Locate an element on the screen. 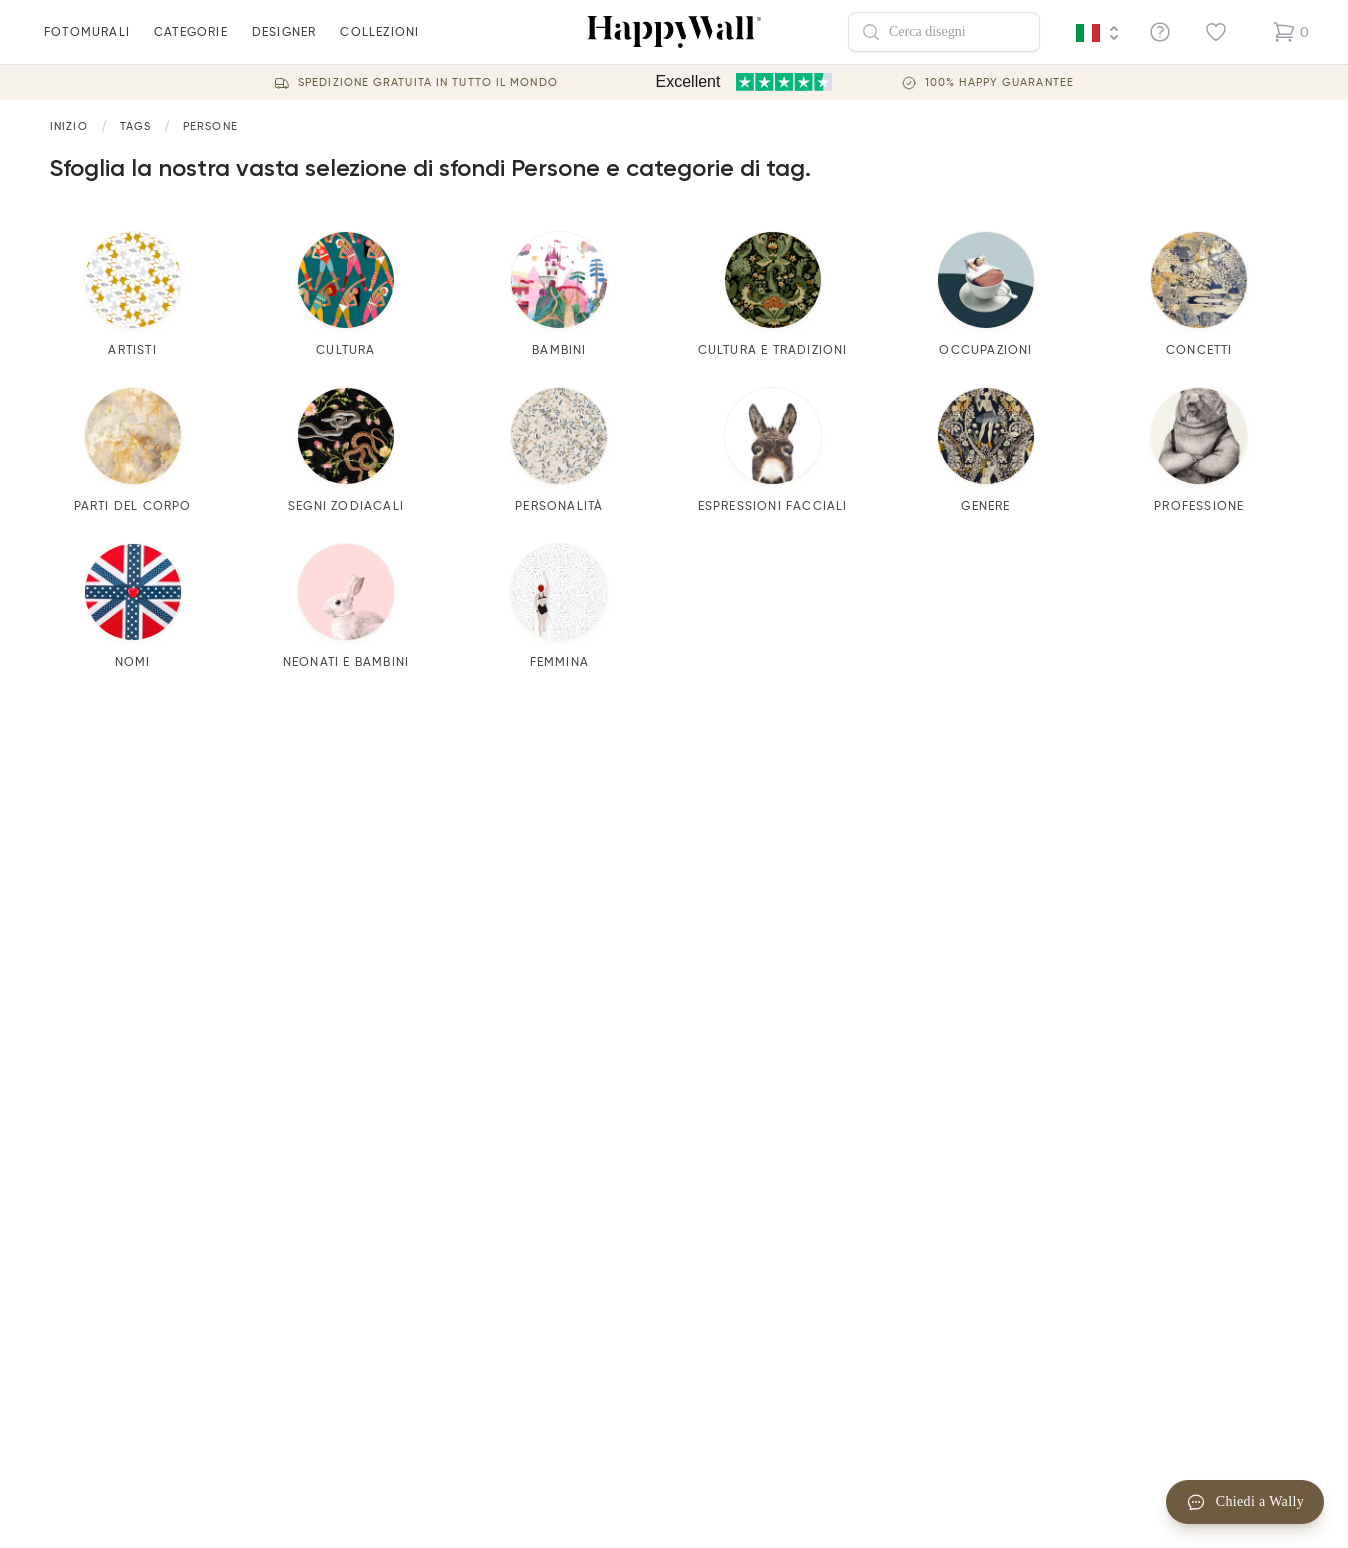  fotomurali is located at coordinates (87, 44).